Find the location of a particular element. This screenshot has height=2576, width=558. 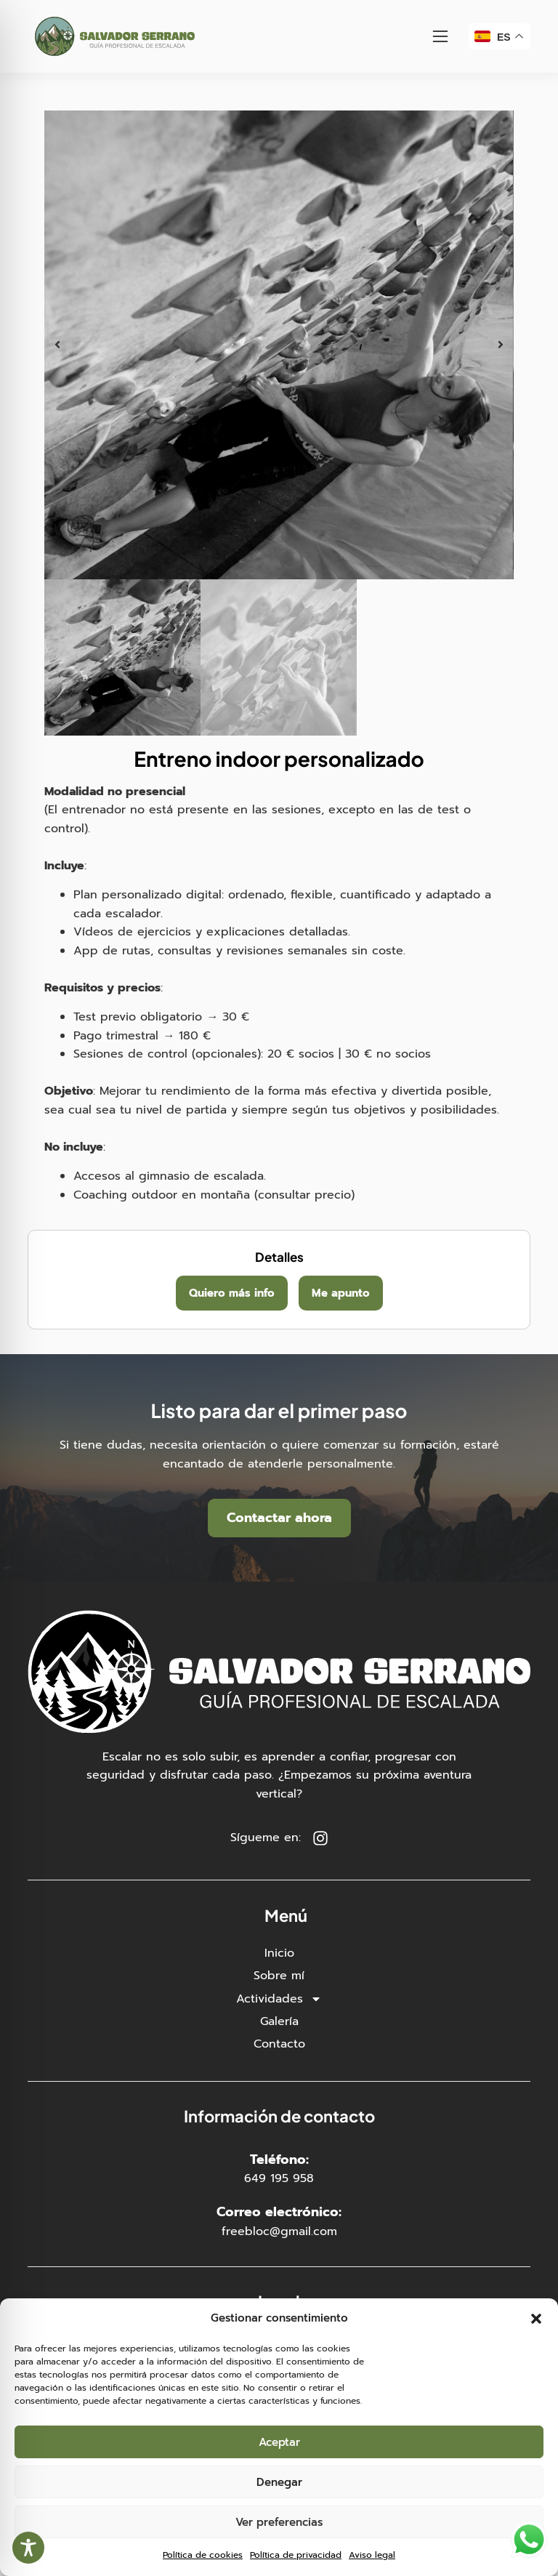

649 195 958 is located at coordinates (279, 2178).